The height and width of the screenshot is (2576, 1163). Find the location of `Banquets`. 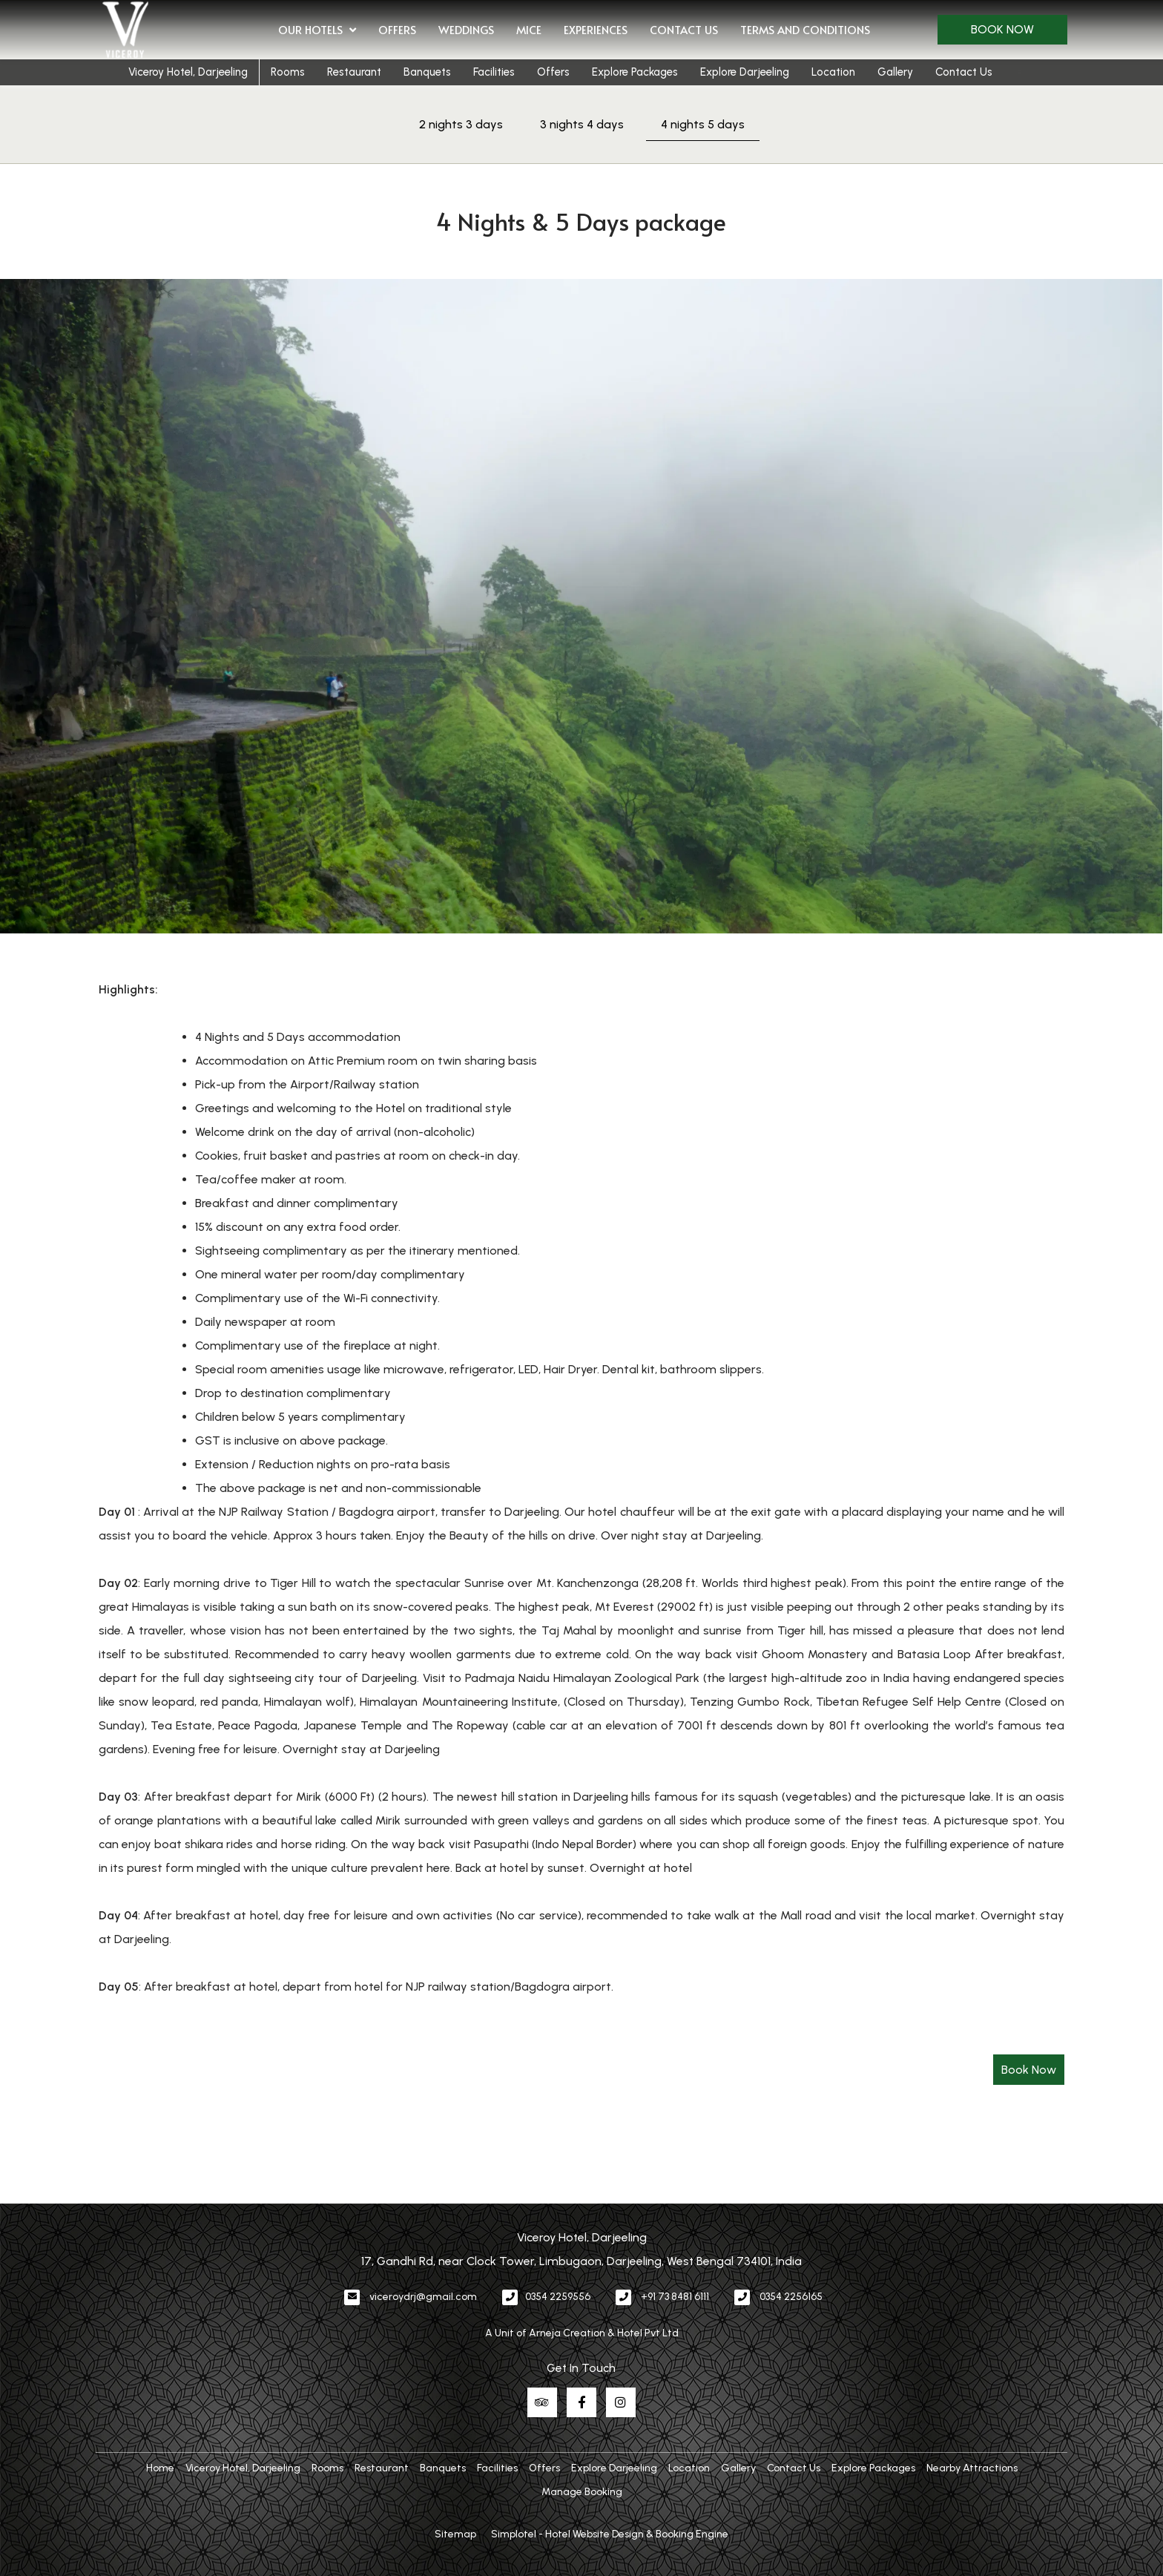

Banquets is located at coordinates (427, 72).